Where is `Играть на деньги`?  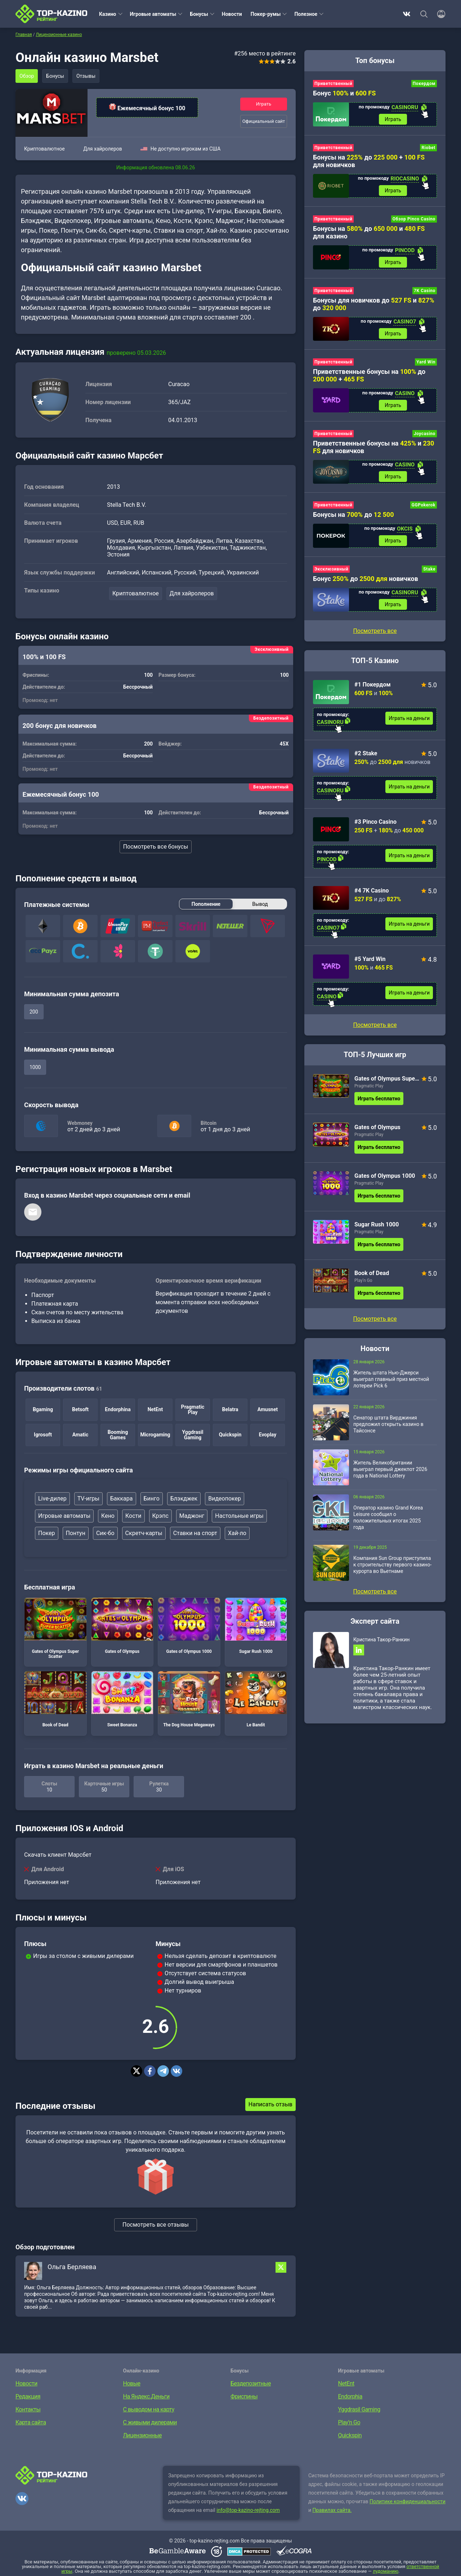 Играть на деньги is located at coordinates (409, 718).